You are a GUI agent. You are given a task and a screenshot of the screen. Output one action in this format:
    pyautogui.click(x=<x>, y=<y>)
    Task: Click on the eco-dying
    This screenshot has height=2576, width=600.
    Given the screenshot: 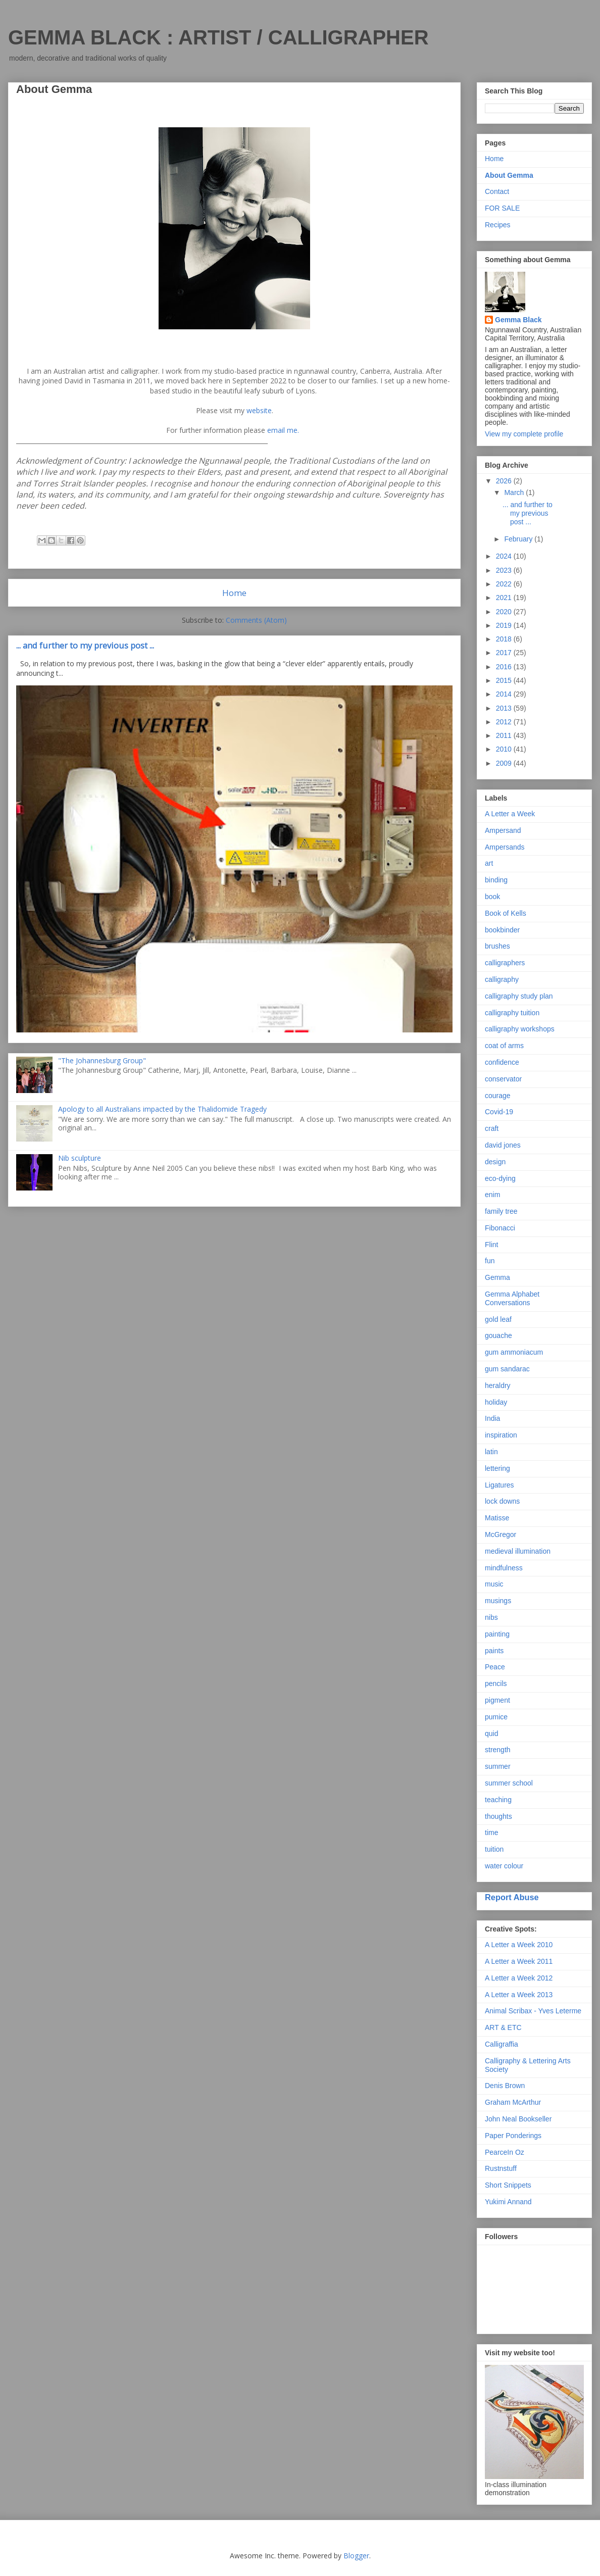 What is the action you would take?
    pyautogui.click(x=500, y=1178)
    